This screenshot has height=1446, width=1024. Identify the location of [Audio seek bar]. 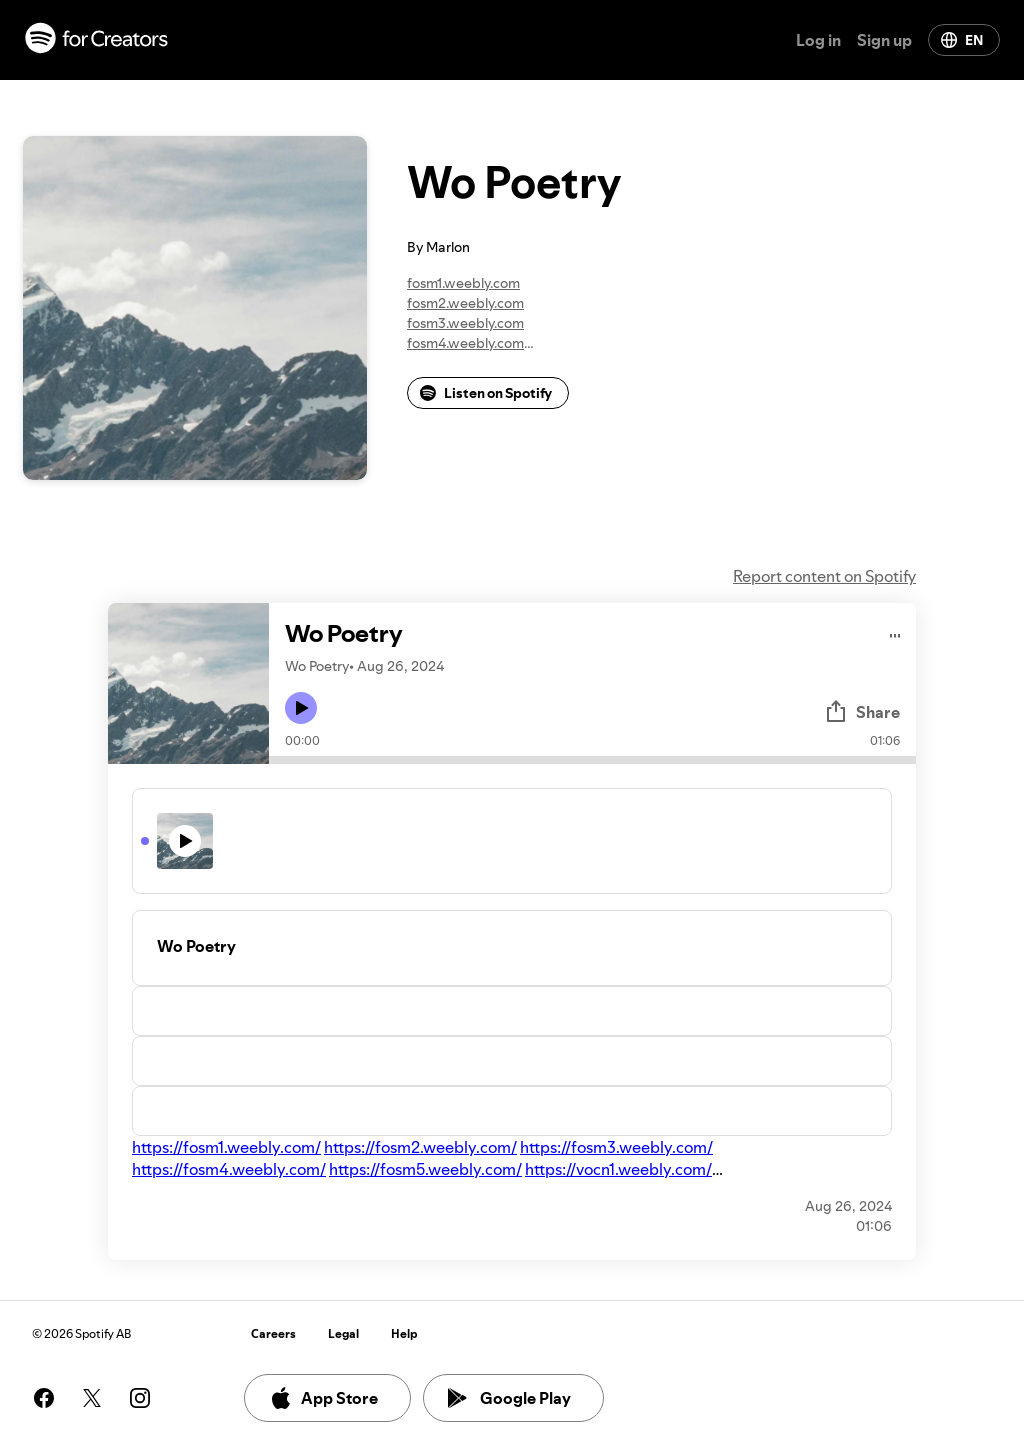
(592, 760).